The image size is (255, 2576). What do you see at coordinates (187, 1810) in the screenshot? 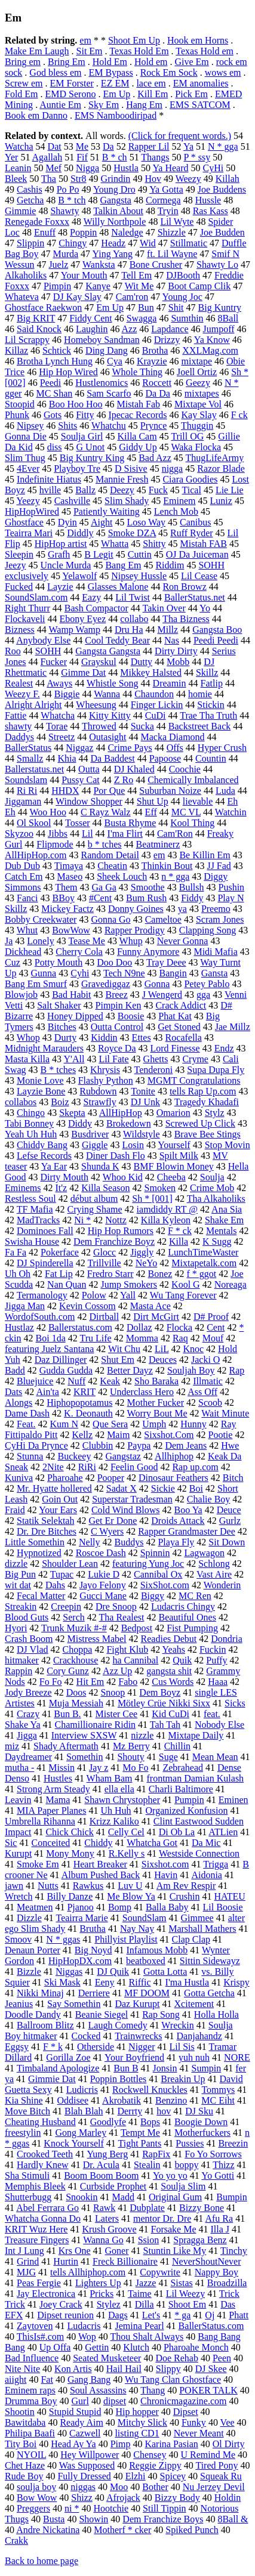
I see `Organized Konfusion` at bounding box center [187, 1810].